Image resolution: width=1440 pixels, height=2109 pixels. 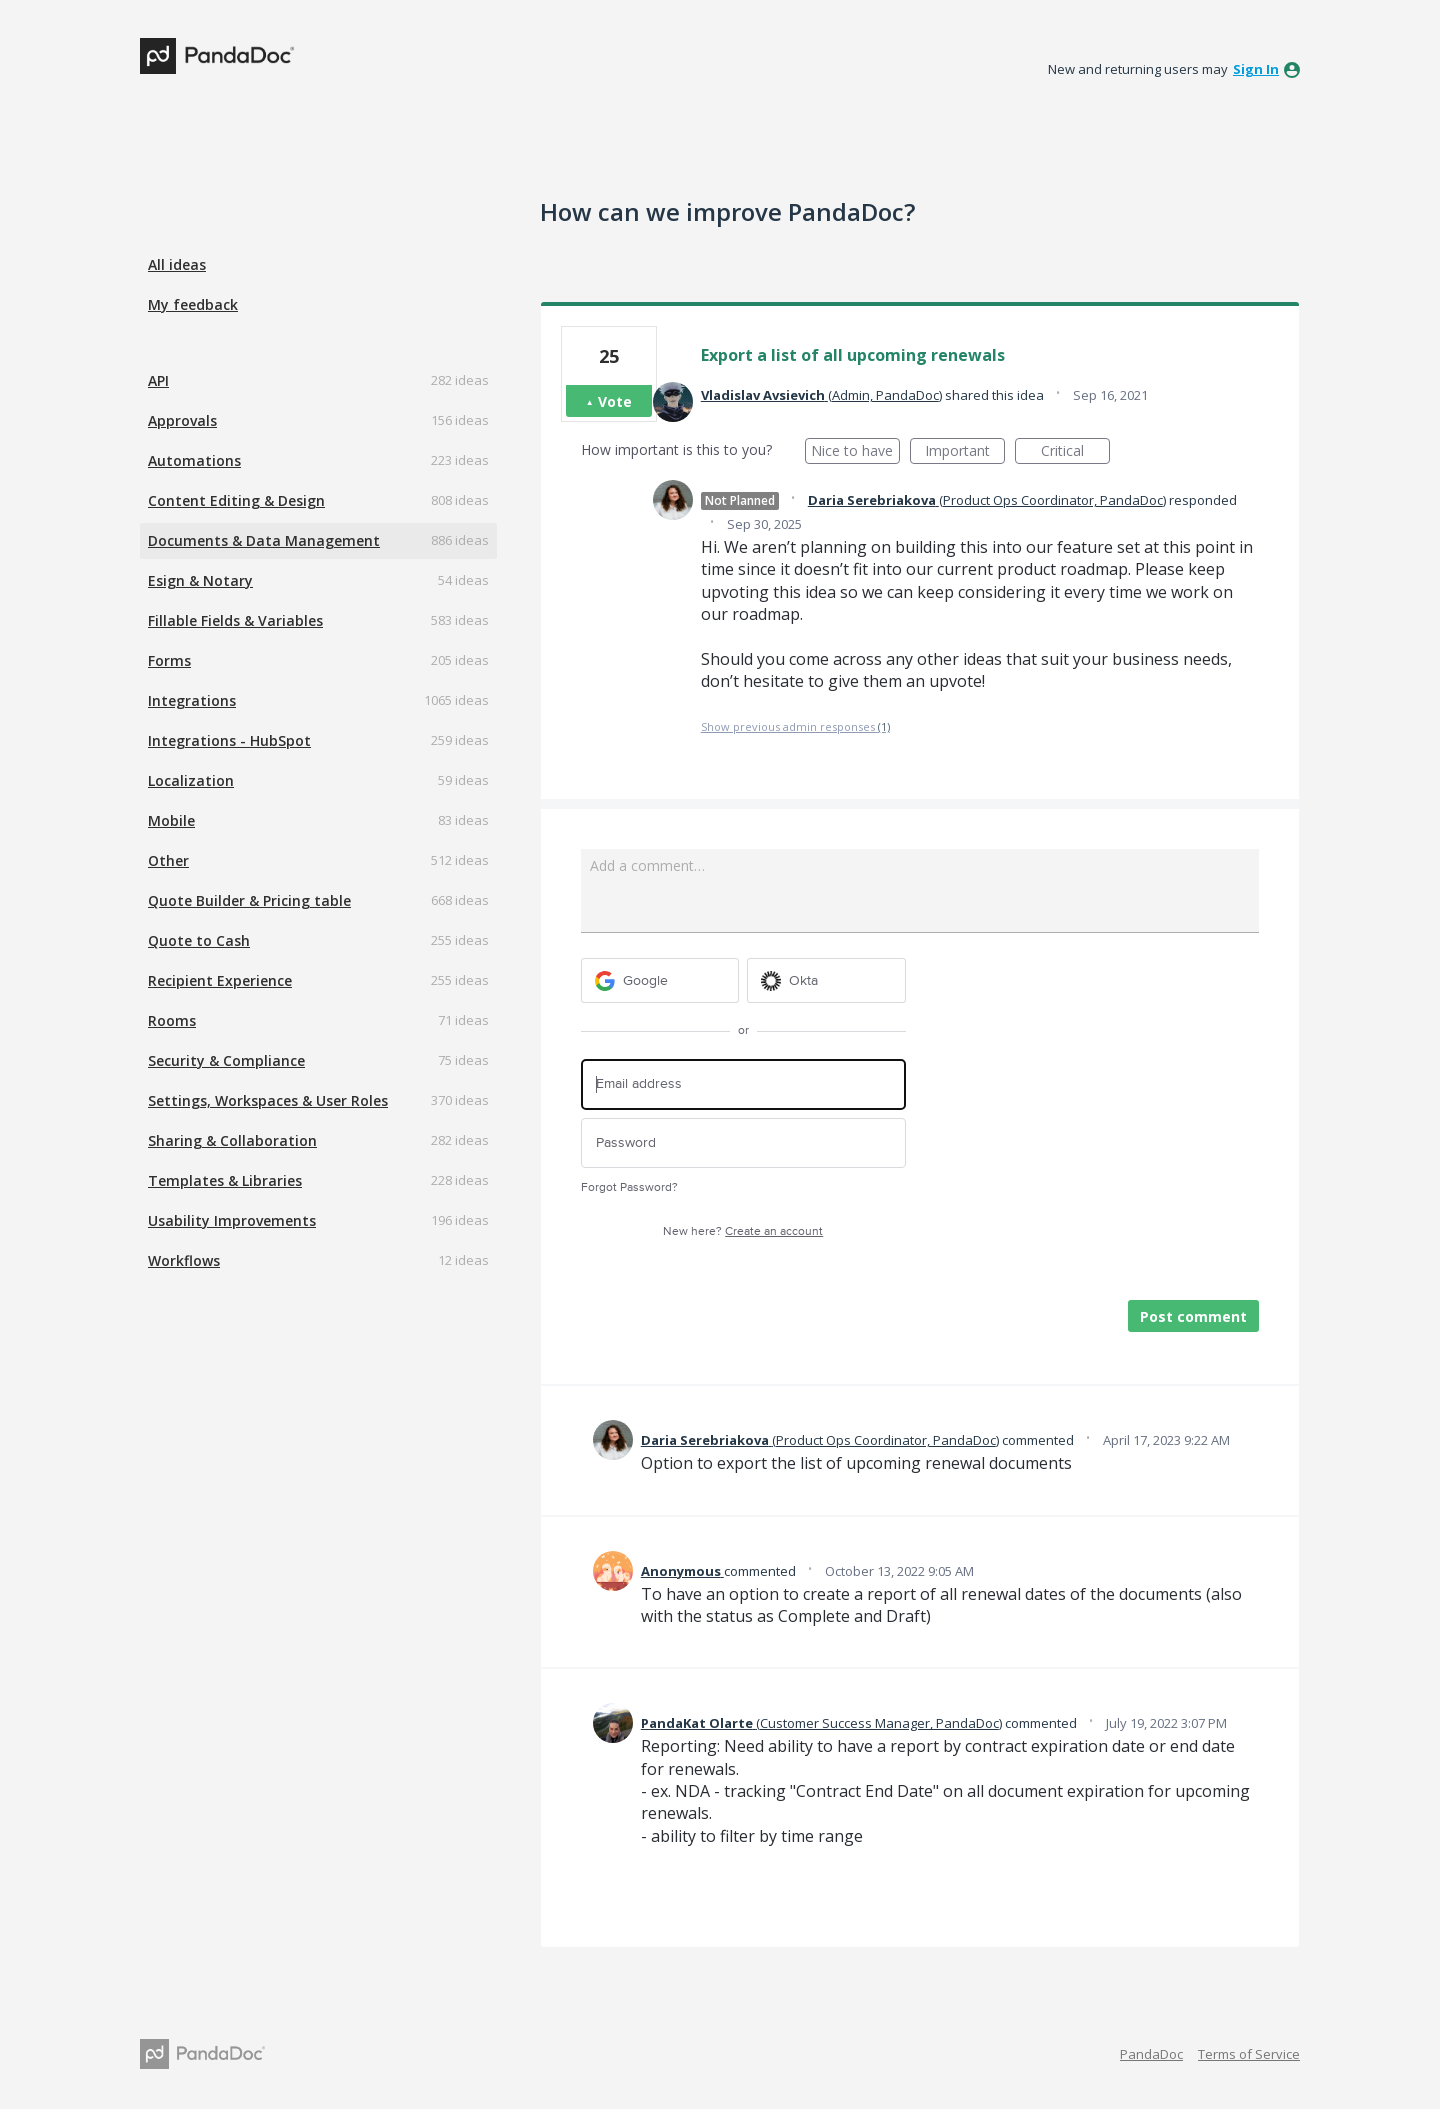 What do you see at coordinates (743, 1143) in the screenshot?
I see `[Password]` at bounding box center [743, 1143].